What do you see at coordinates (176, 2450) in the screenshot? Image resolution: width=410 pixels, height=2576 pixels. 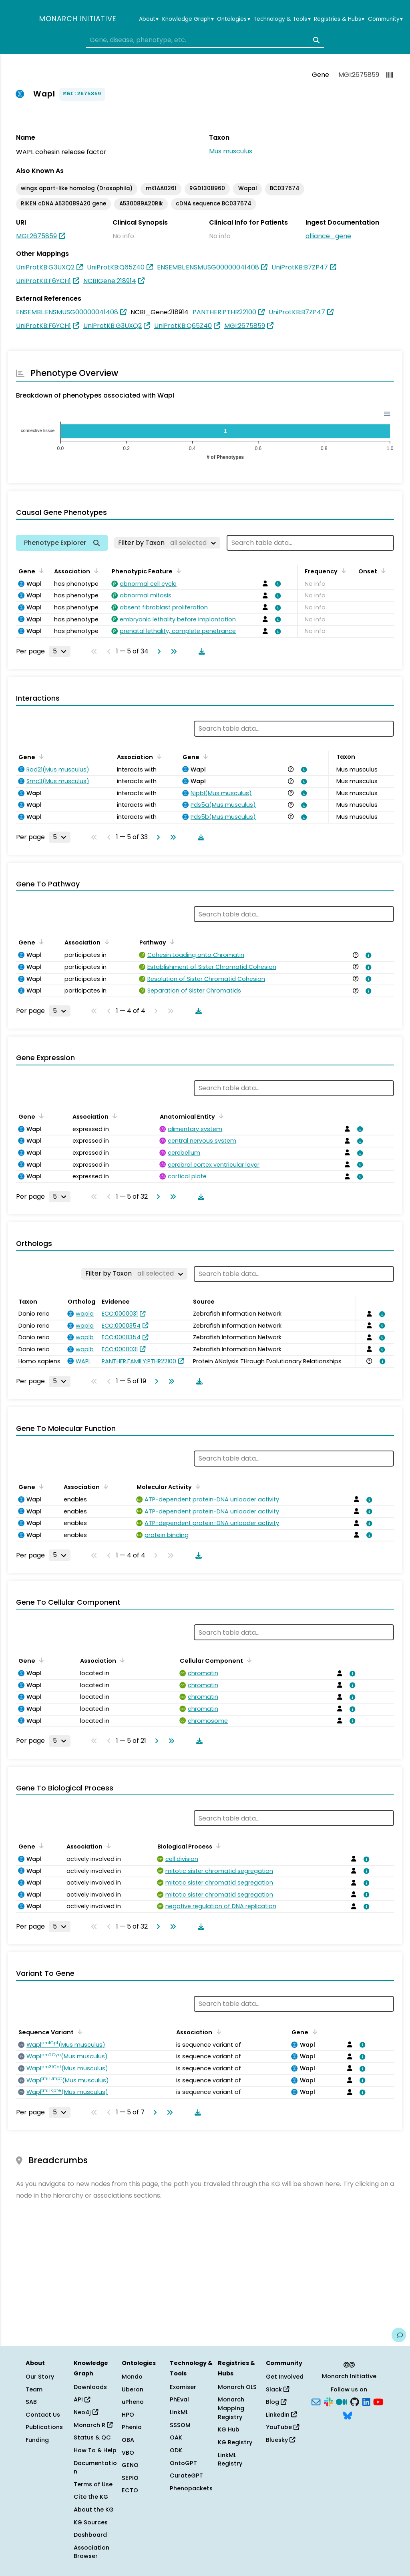 I see `ODK` at bounding box center [176, 2450].